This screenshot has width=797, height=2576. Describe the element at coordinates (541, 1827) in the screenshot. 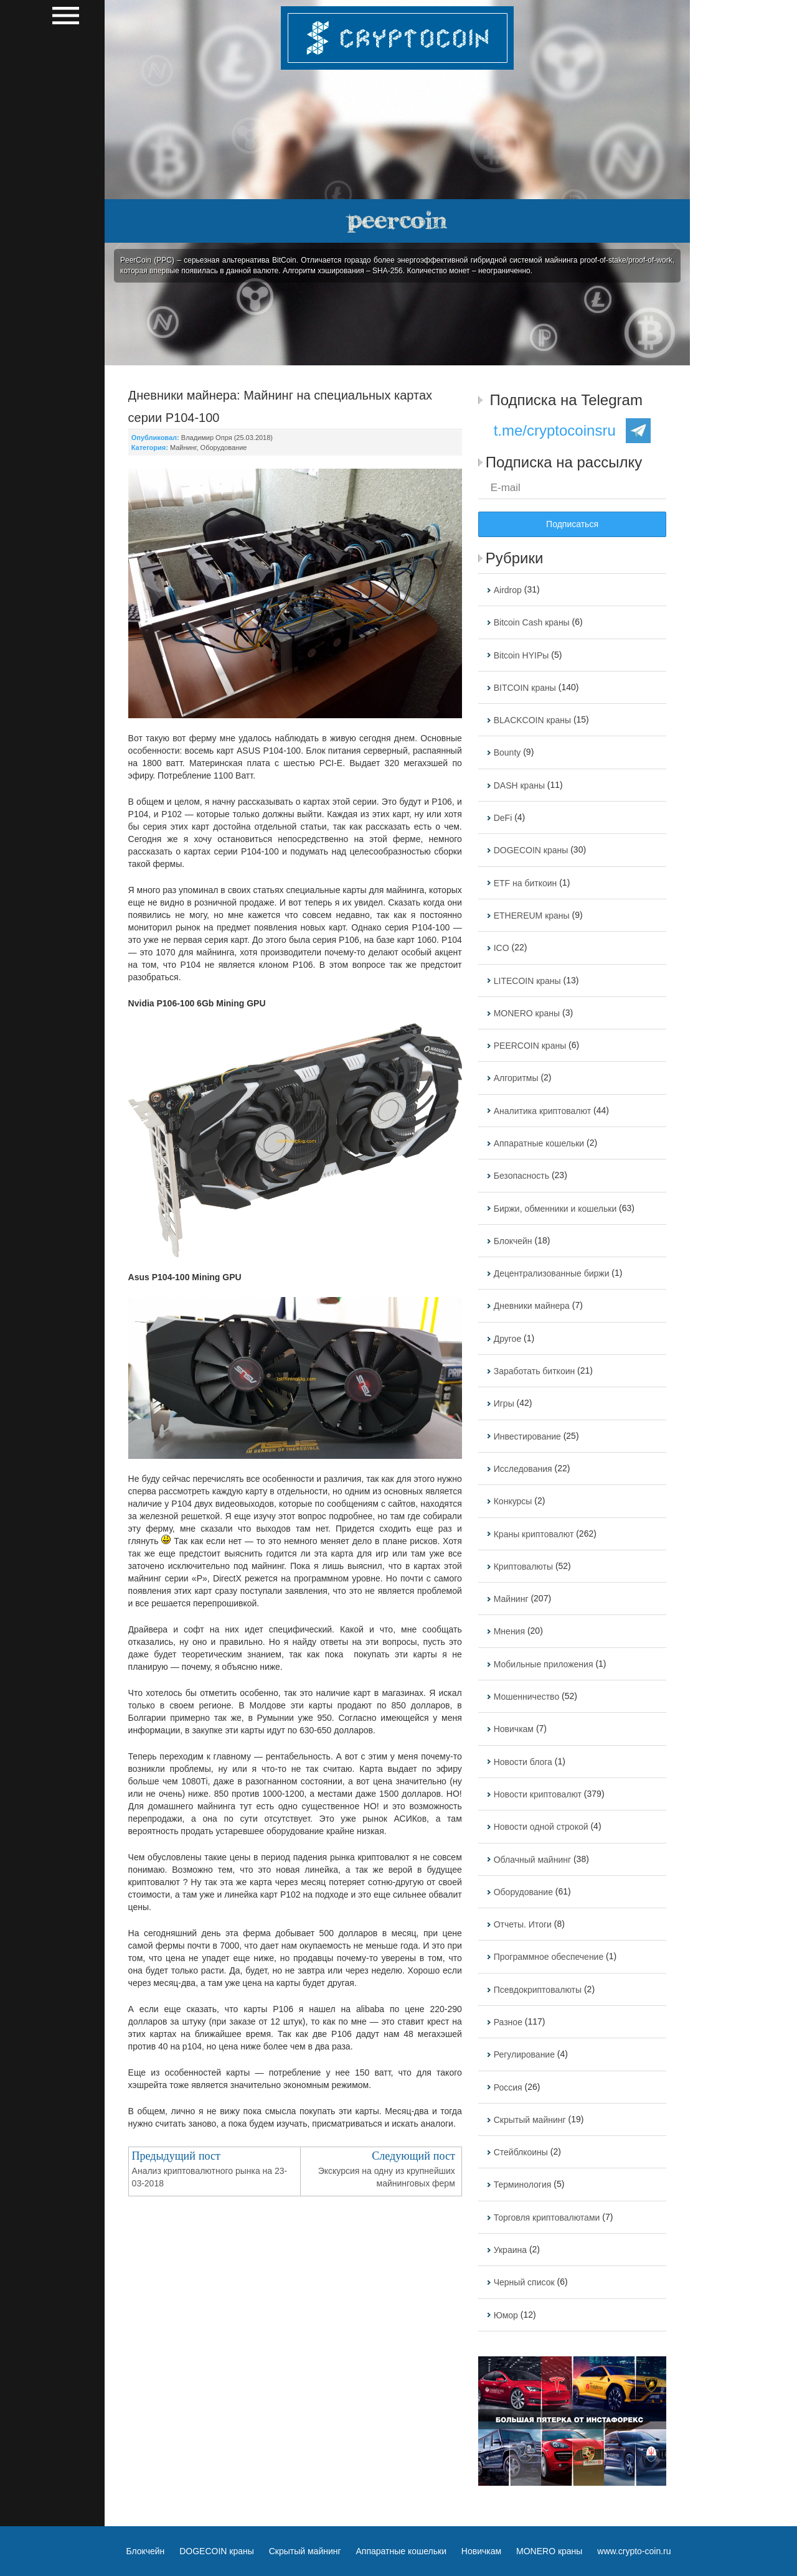

I see `Новости одной строкой` at that location.